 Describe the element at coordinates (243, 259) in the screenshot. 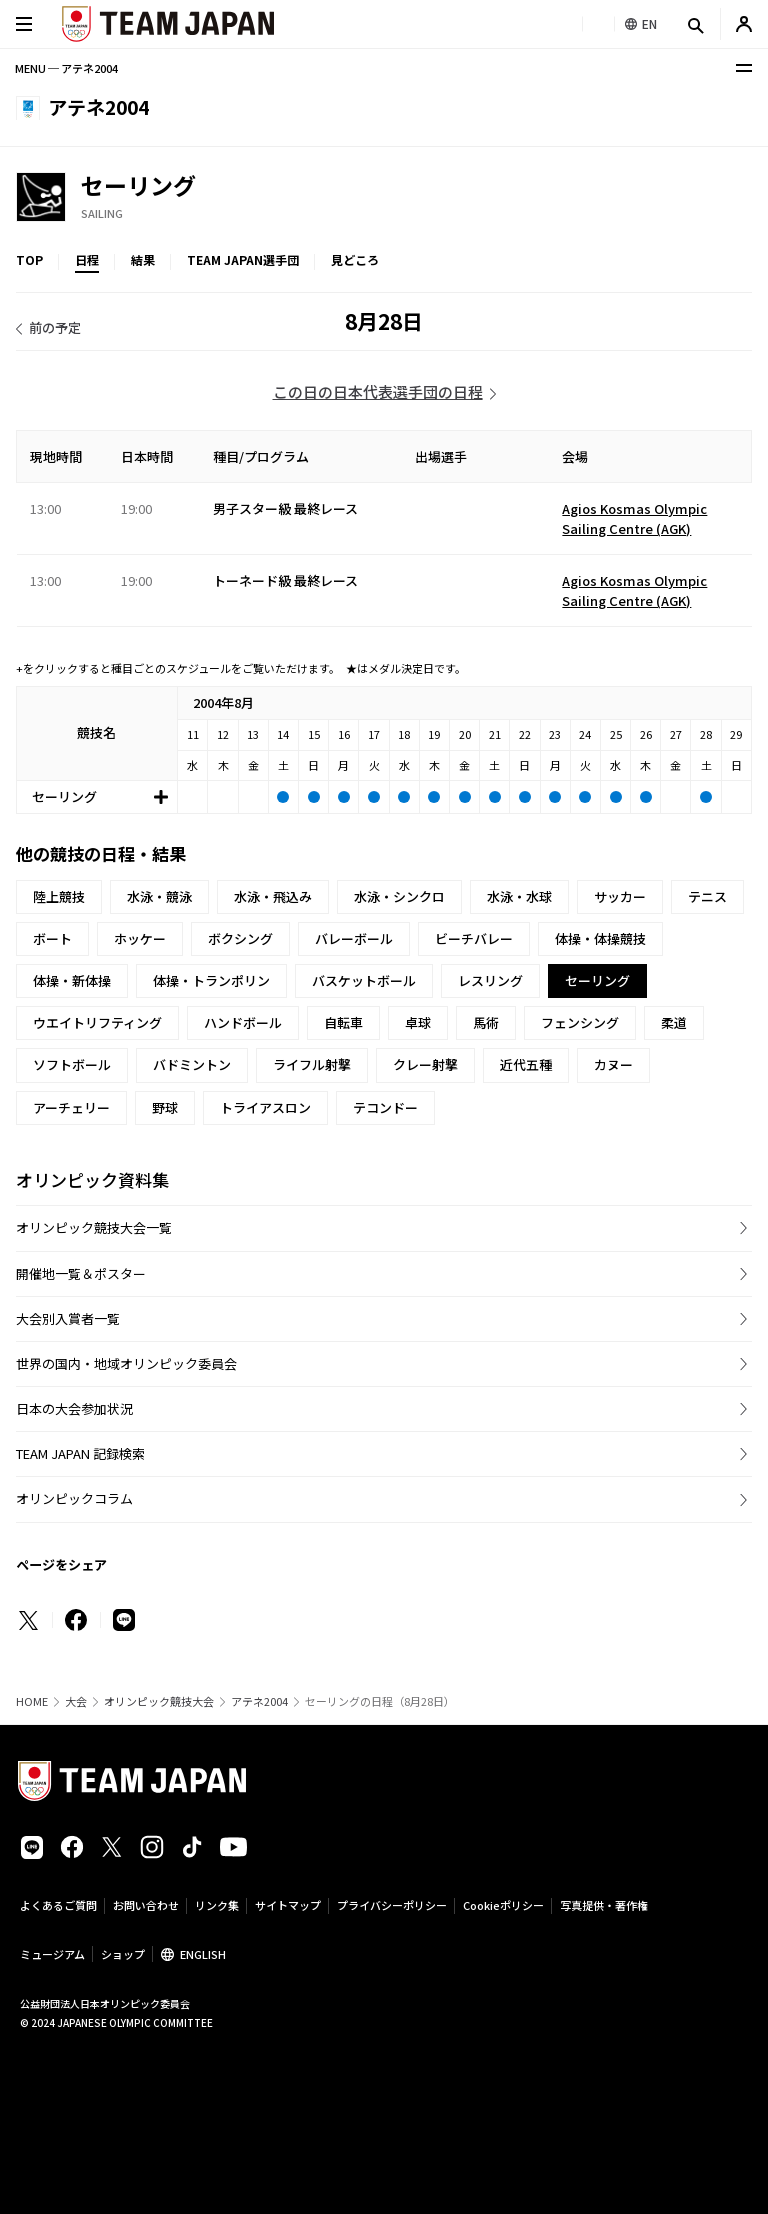

I see `TEAM JAPAN選手団` at that location.